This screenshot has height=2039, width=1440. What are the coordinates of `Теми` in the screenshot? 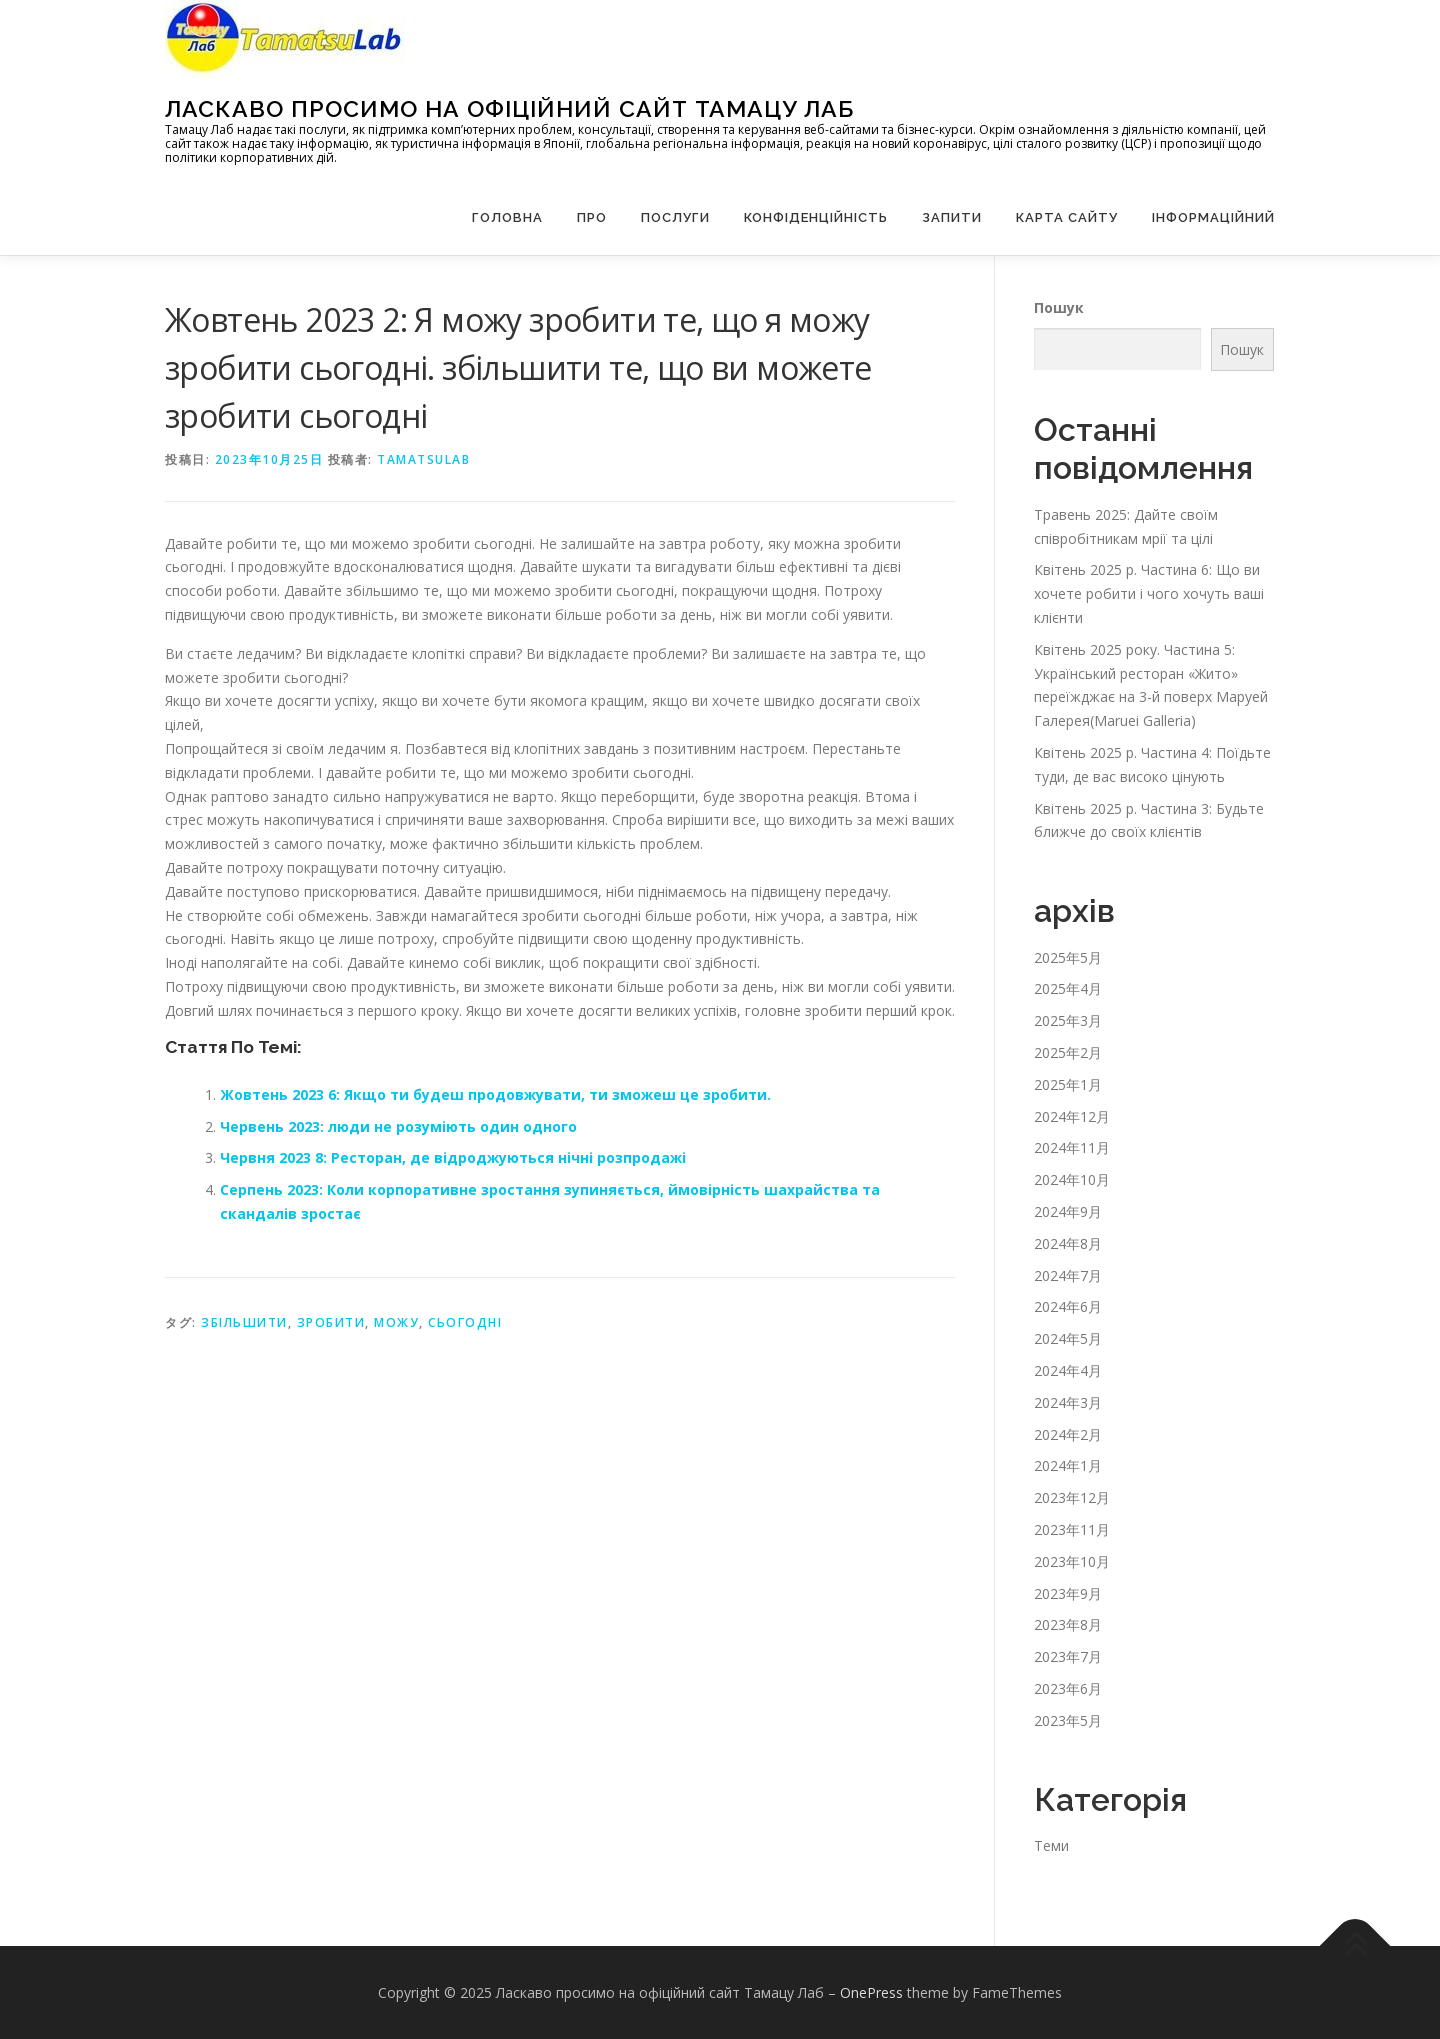 It's located at (1051, 1845).